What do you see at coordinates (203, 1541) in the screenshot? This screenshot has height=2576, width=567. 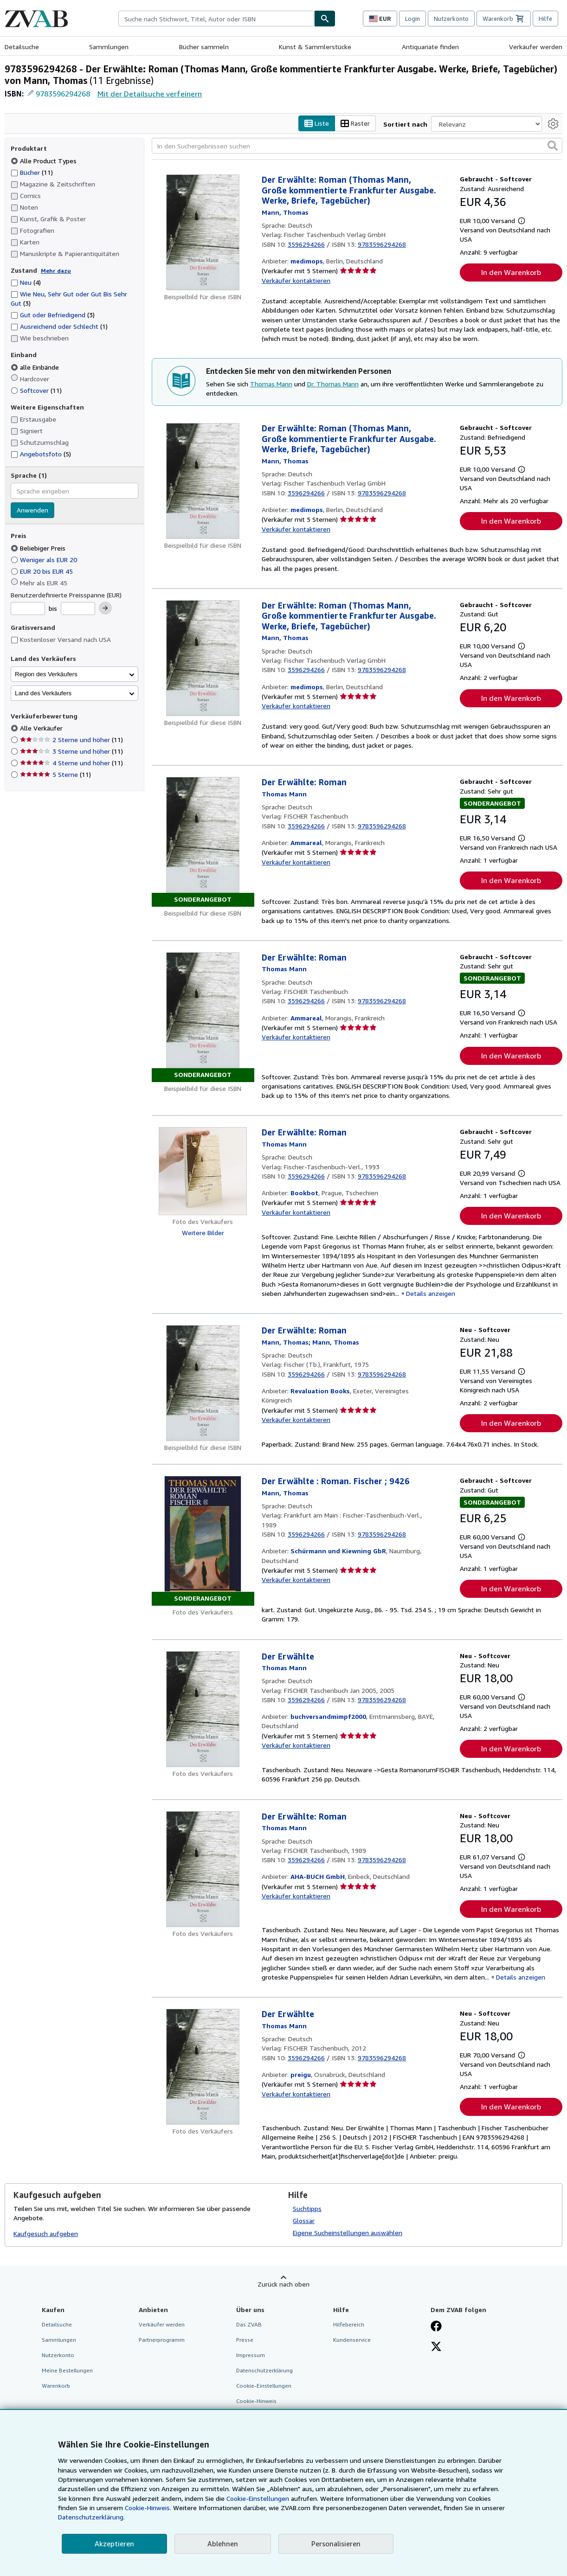 I see `[Artikeldetails für Der Erwählte : Roman. Fischer ; 9426 zum Verkauf von Schürmann und Kiewning GbR]` at bounding box center [203, 1541].